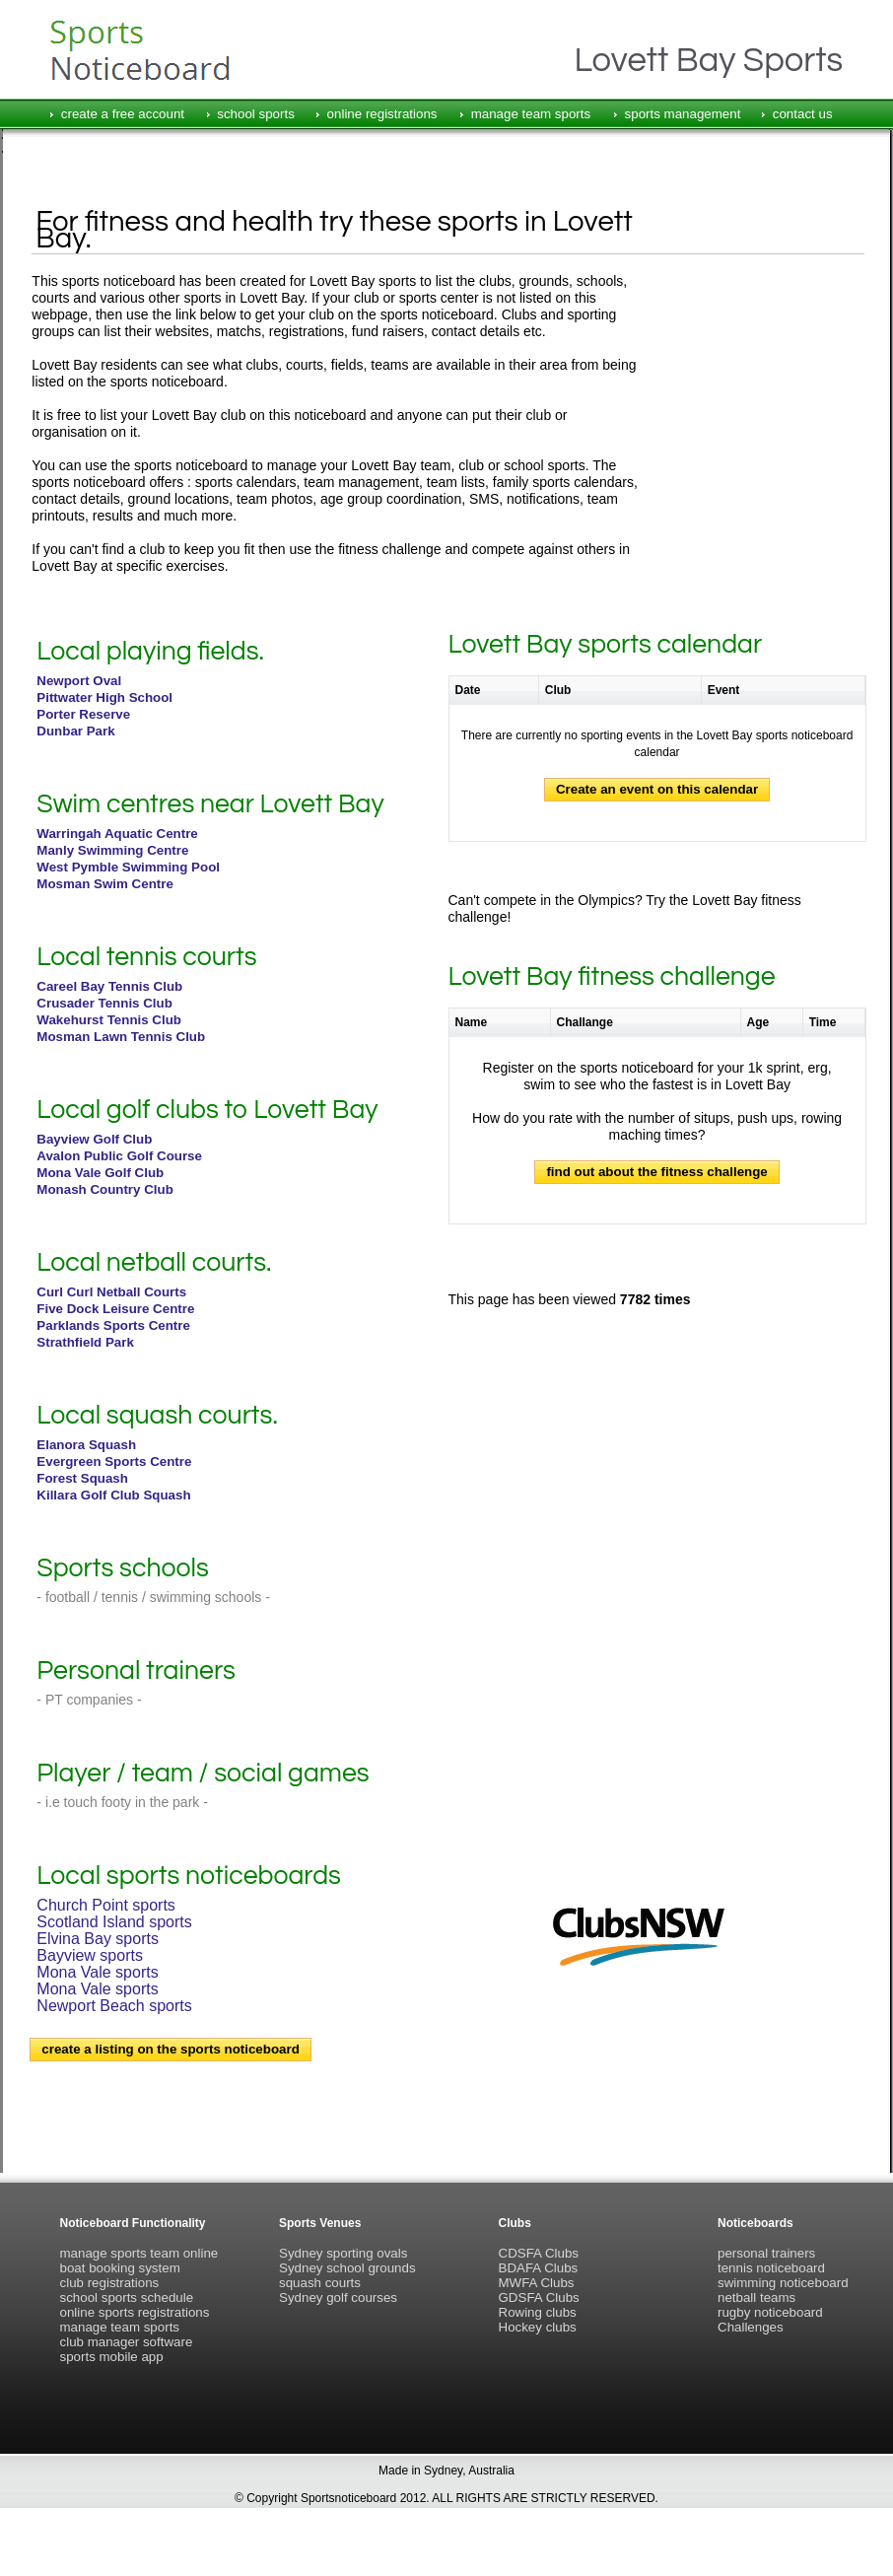  Describe the element at coordinates (86, 1444) in the screenshot. I see `Elanora Squash` at that location.